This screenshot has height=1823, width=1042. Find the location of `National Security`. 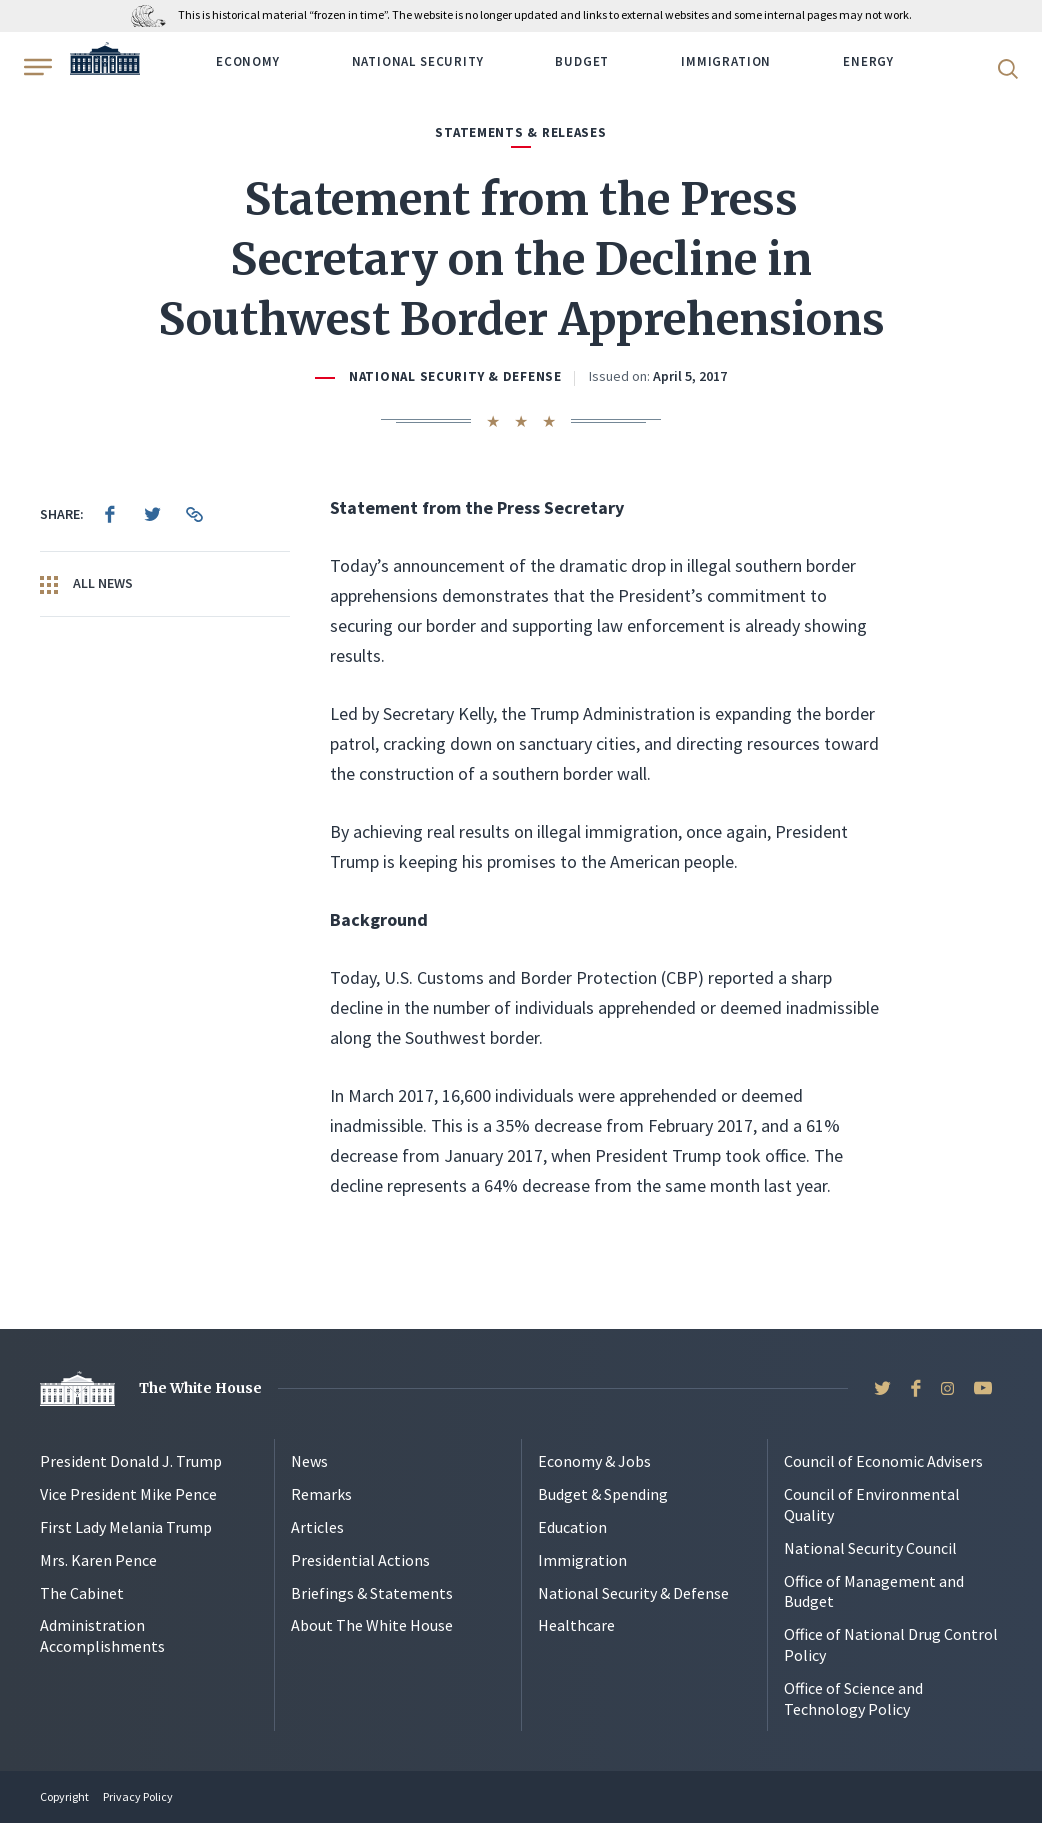

National Security is located at coordinates (418, 61).